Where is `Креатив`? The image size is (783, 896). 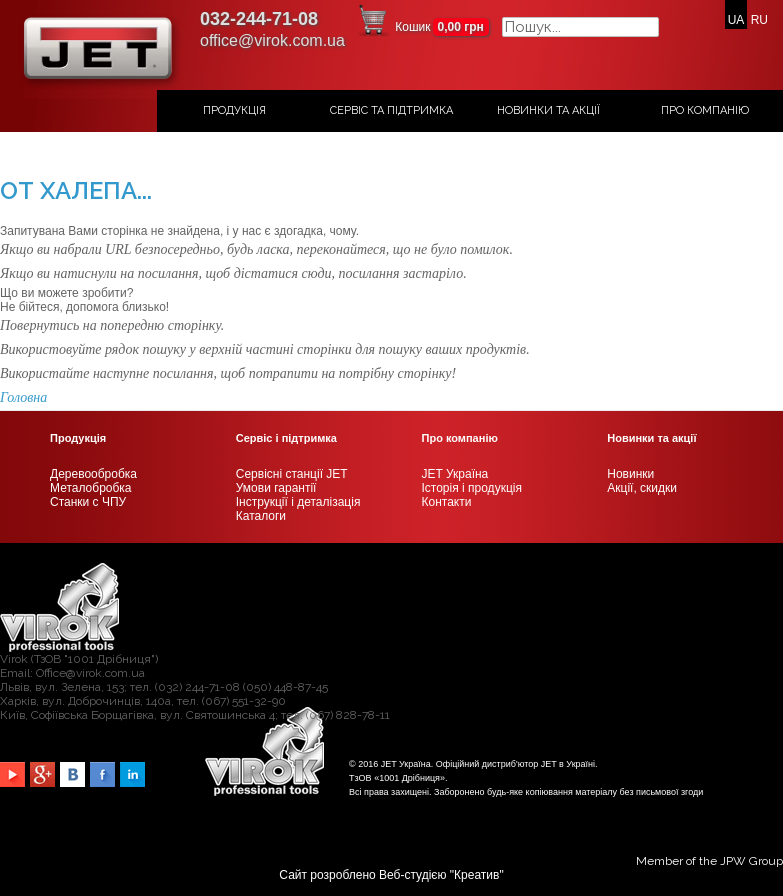 Креатив is located at coordinates (476, 875).